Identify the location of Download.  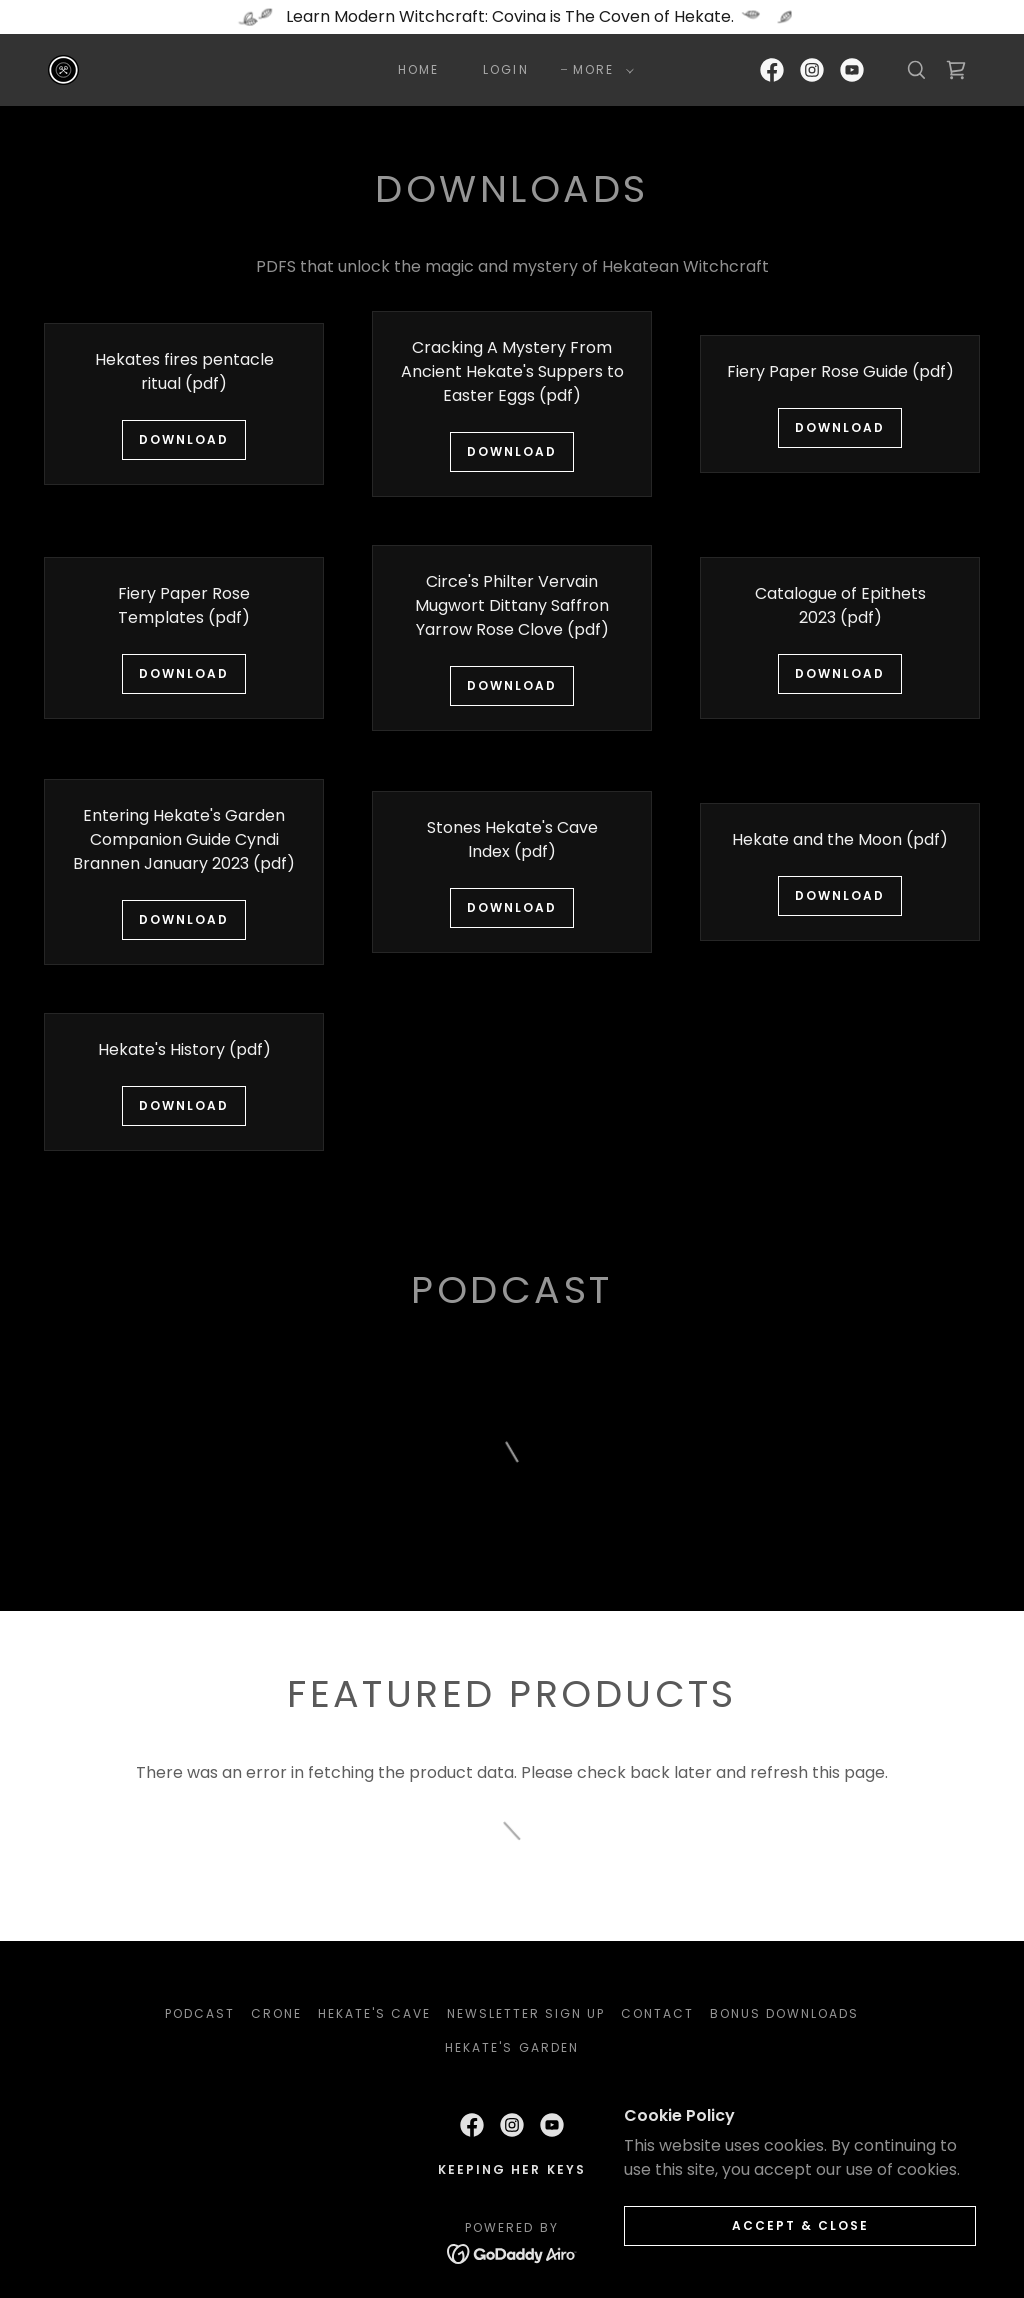
(184, 439).